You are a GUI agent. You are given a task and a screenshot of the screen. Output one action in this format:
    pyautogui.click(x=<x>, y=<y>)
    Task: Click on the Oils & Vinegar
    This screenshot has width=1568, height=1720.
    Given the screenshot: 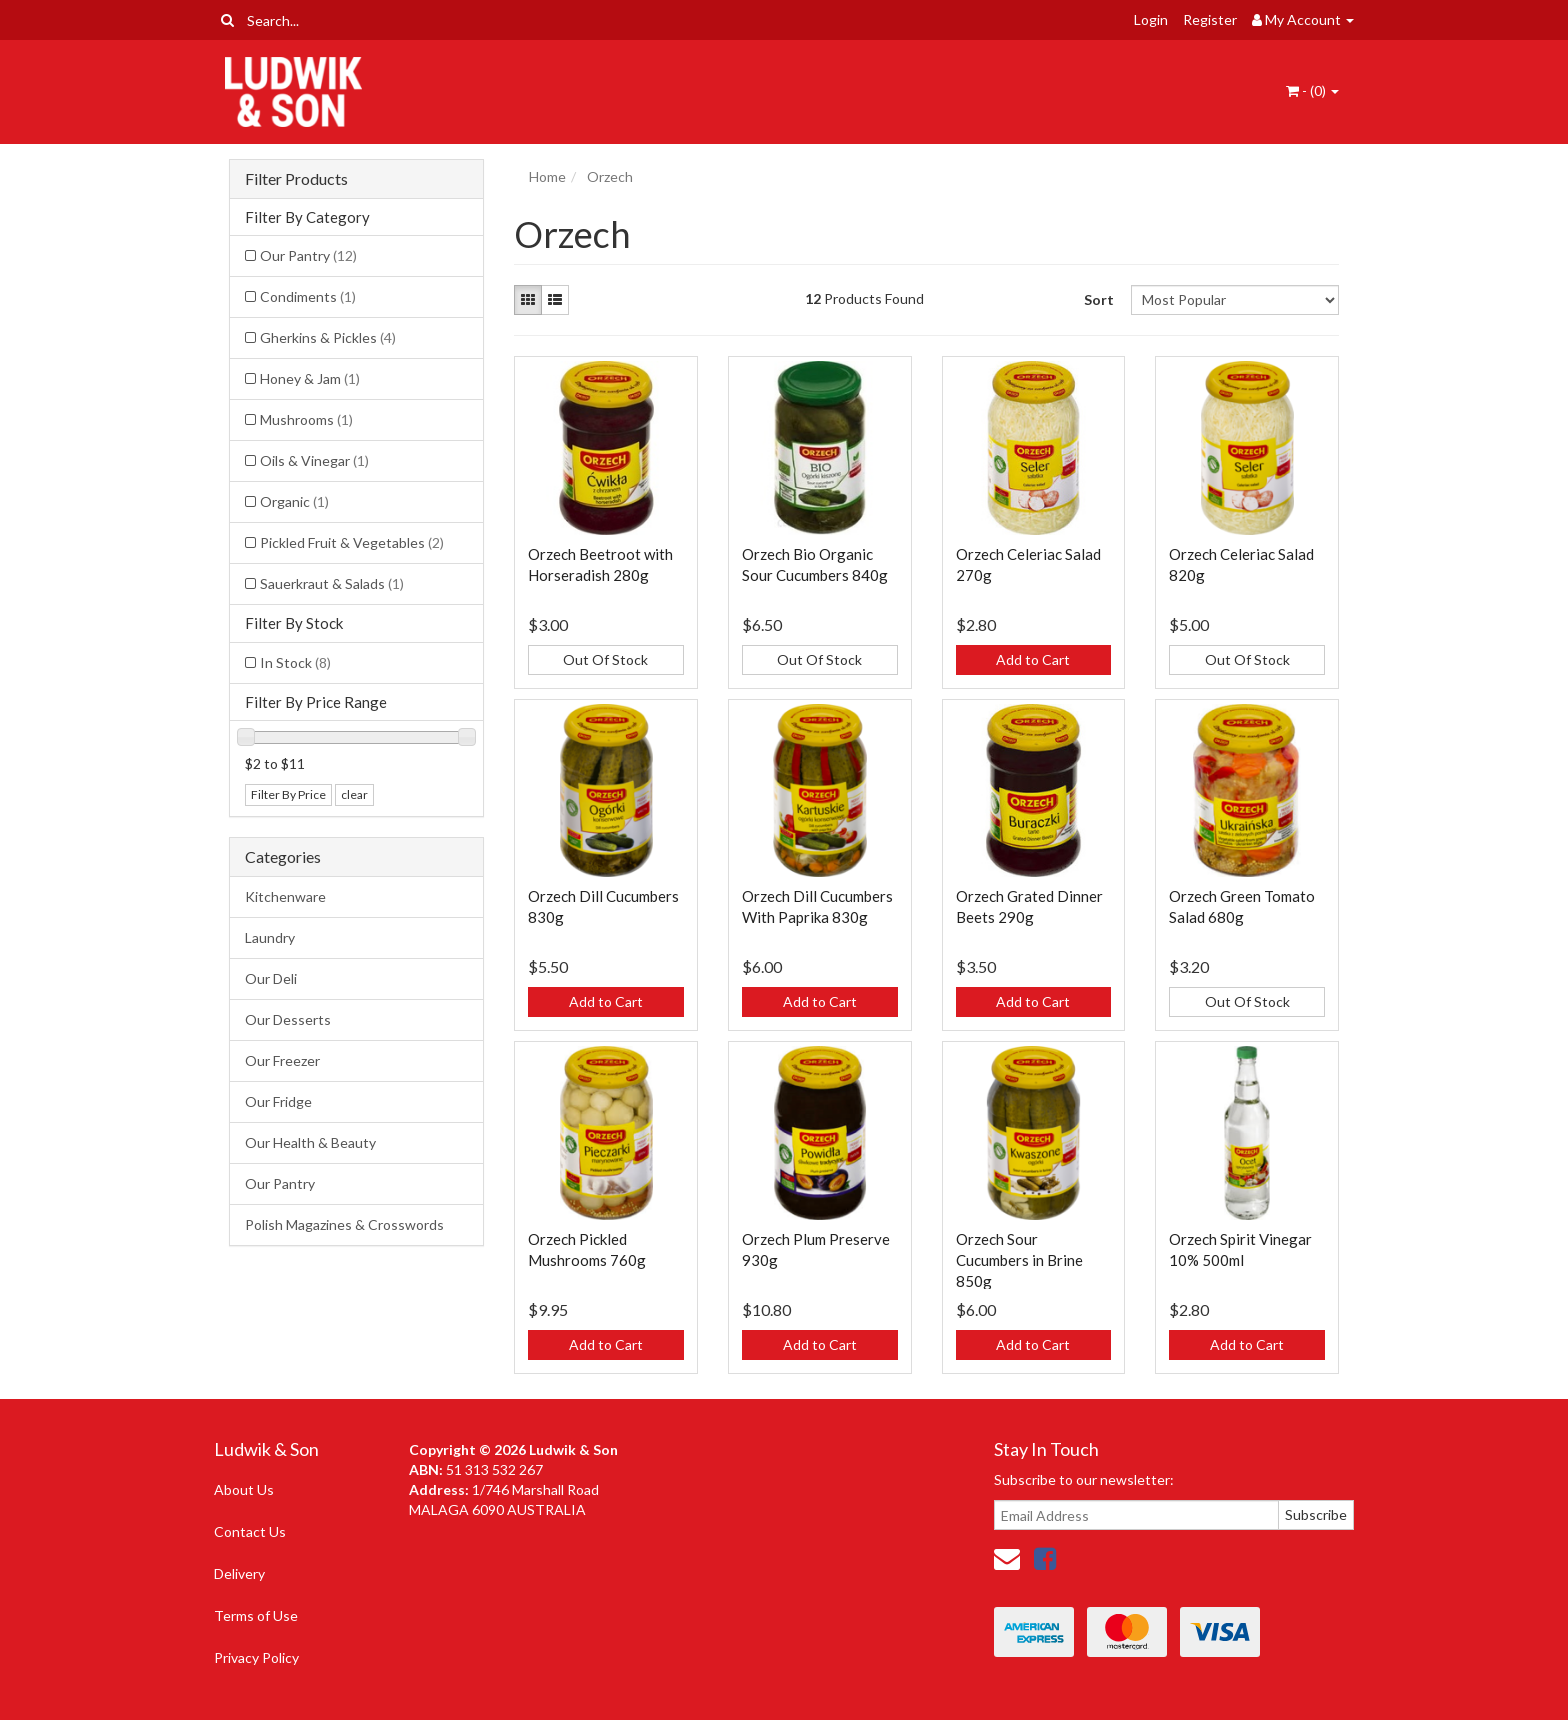 What is the action you would take?
    pyautogui.click(x=314, y=460)
    